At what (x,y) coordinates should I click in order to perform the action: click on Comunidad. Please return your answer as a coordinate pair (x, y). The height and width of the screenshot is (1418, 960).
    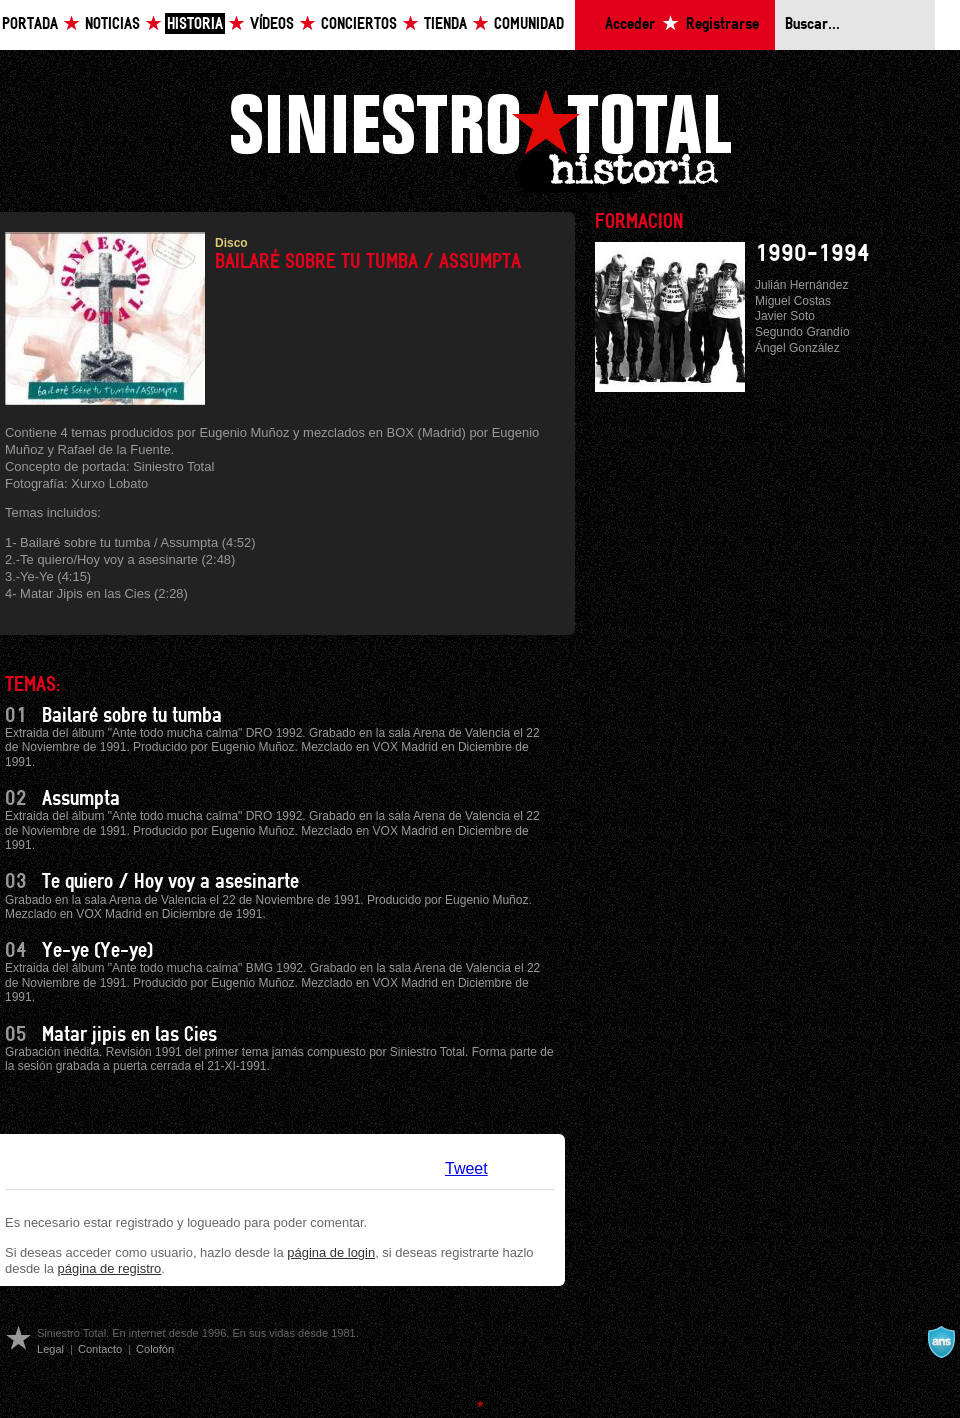
    Looking at the image, I should click on (529, 24).